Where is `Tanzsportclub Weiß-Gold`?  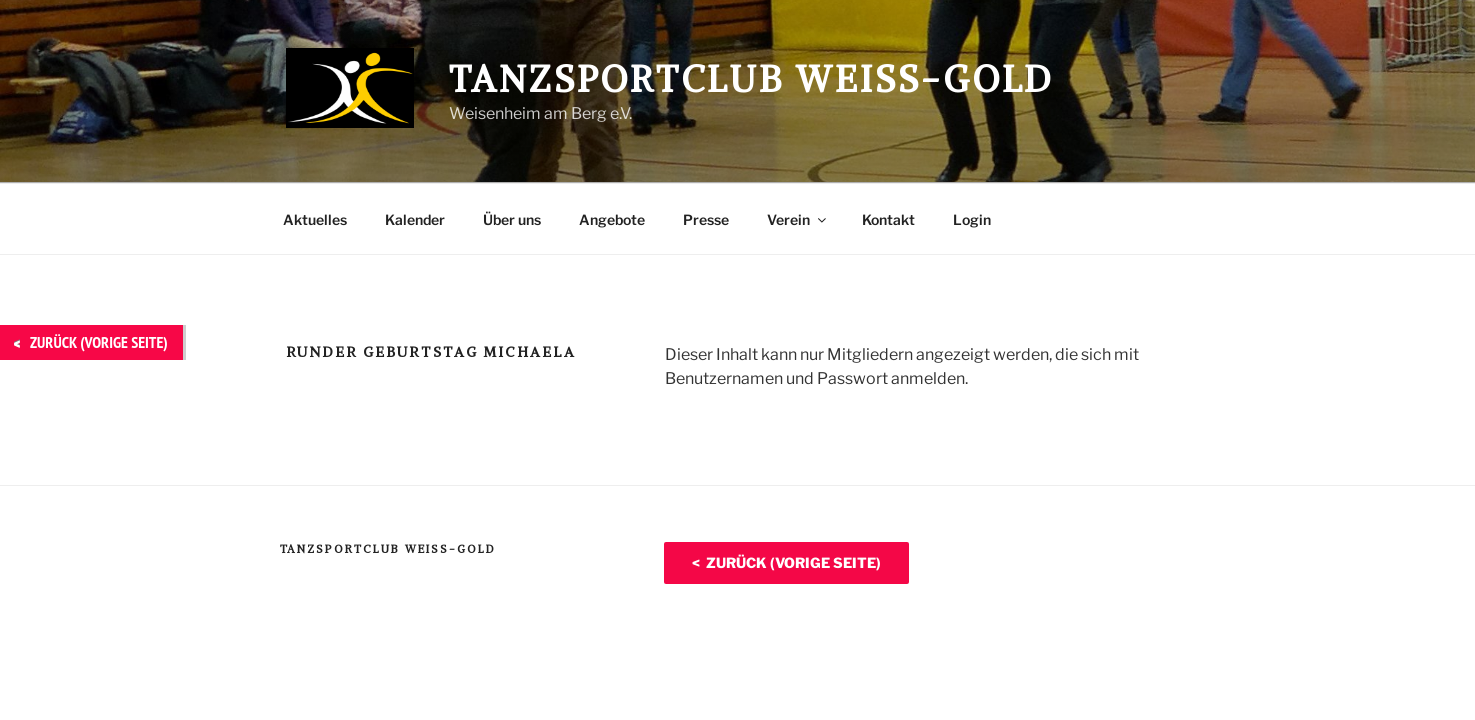
Tanzsportclub Weiß-Gold is located at coordinates (751, 79).